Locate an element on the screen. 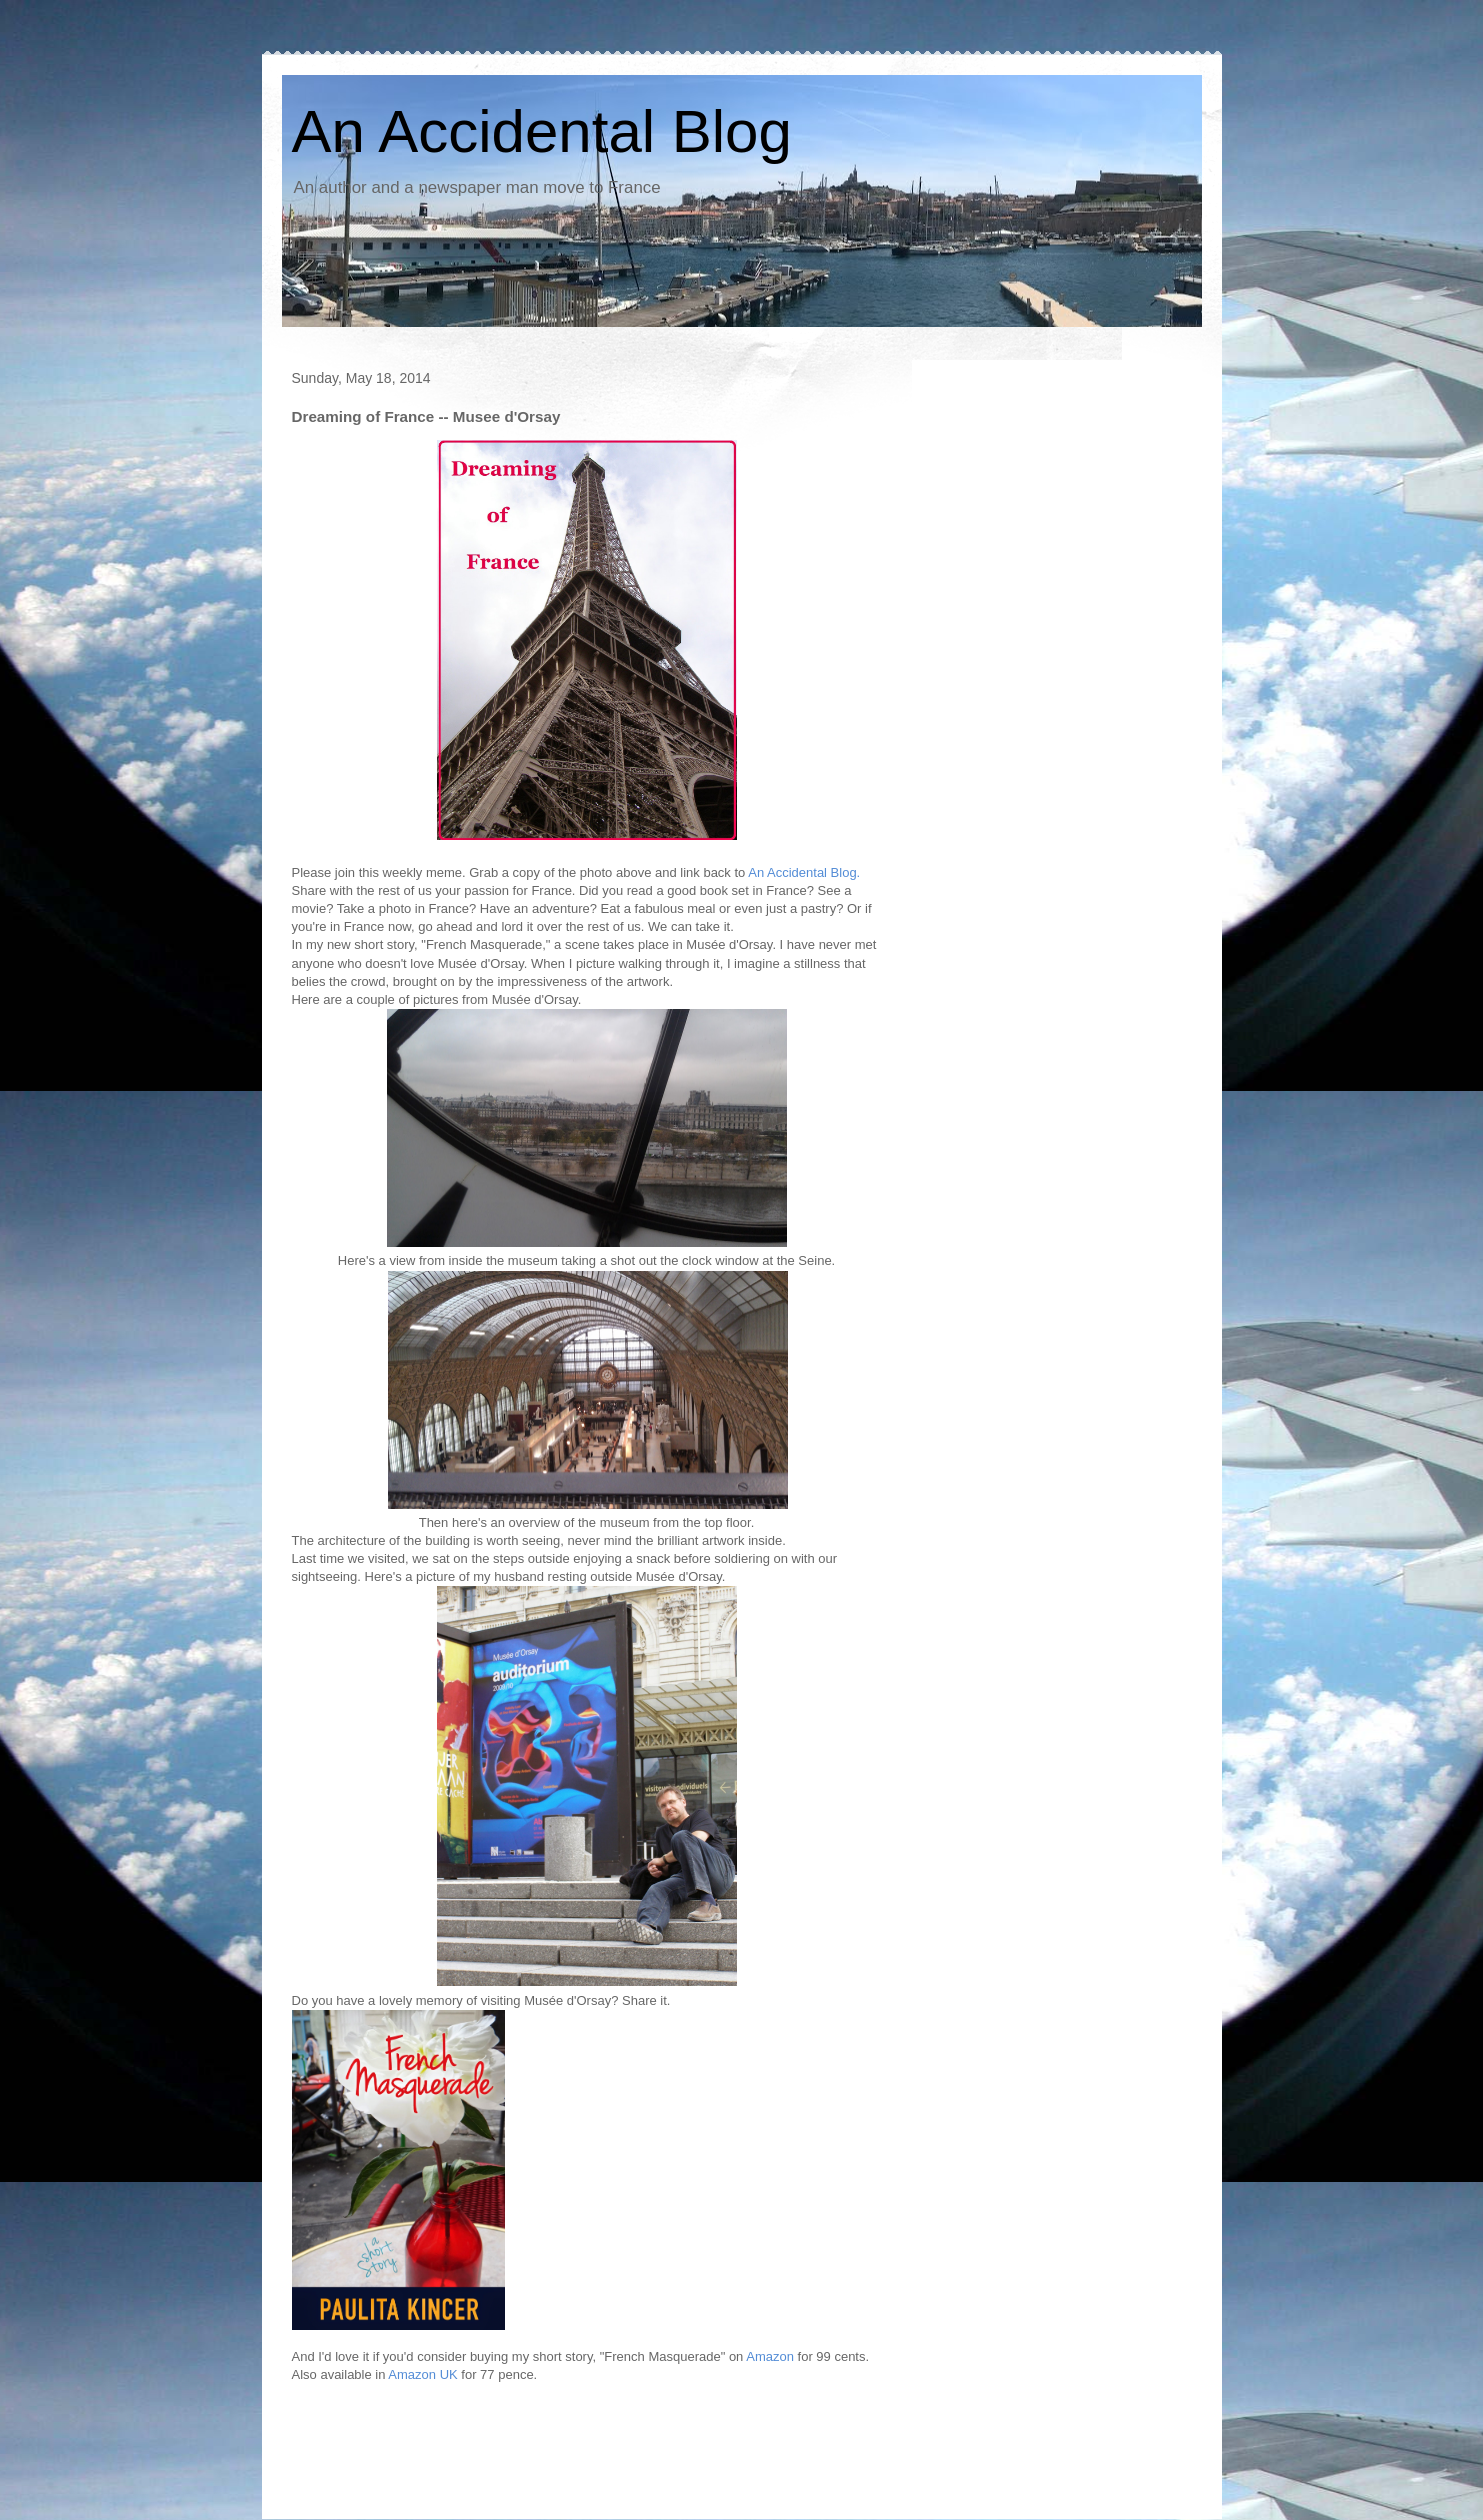  An Accidental Blog. is located at coordinates (804, 872).